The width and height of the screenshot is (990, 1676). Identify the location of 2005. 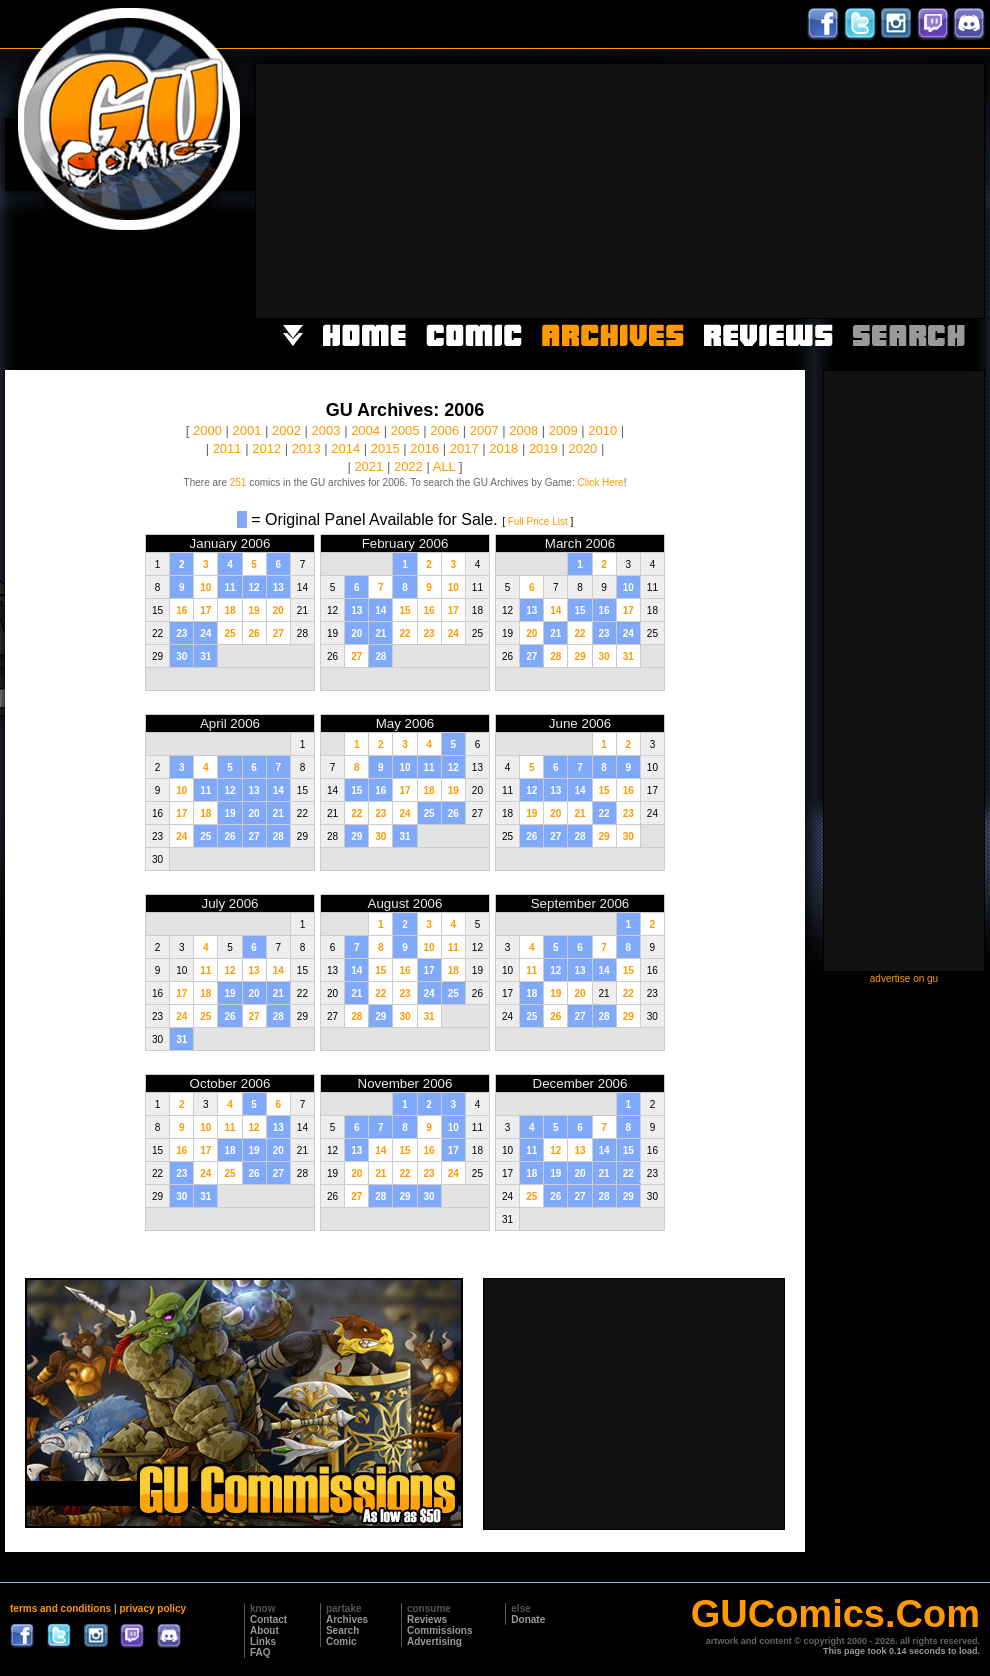
(405, 430).